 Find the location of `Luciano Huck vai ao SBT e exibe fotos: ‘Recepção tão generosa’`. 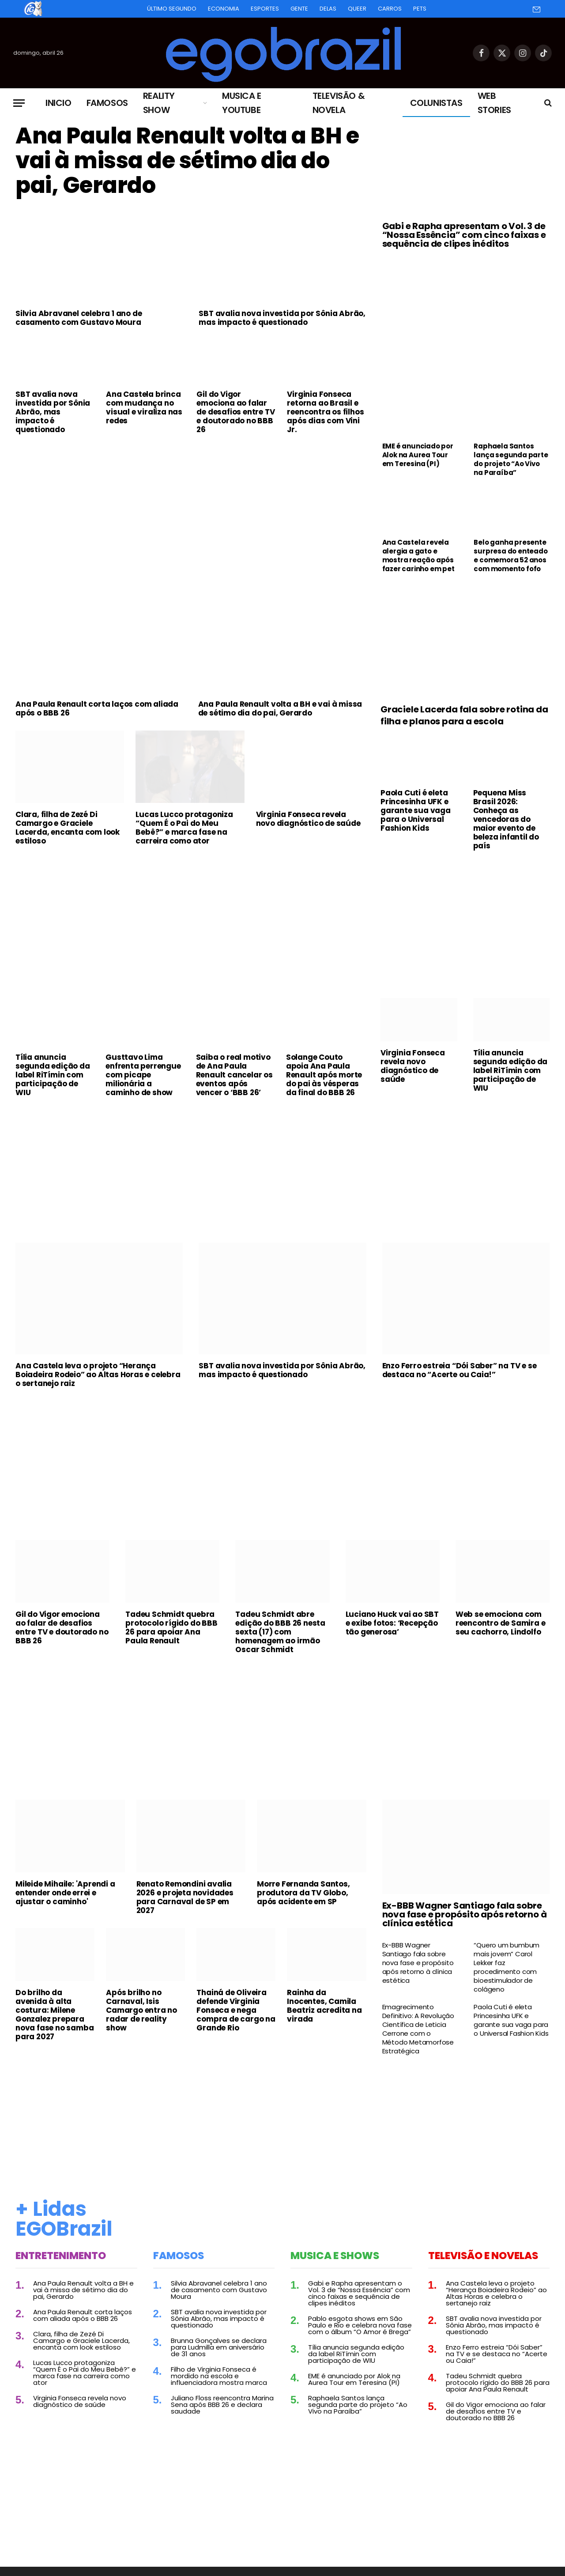

Luciano Huck vai ao SBT e exibe fotos: ‘Recepção tão generosa’ is located at coordinates (392, 1623).